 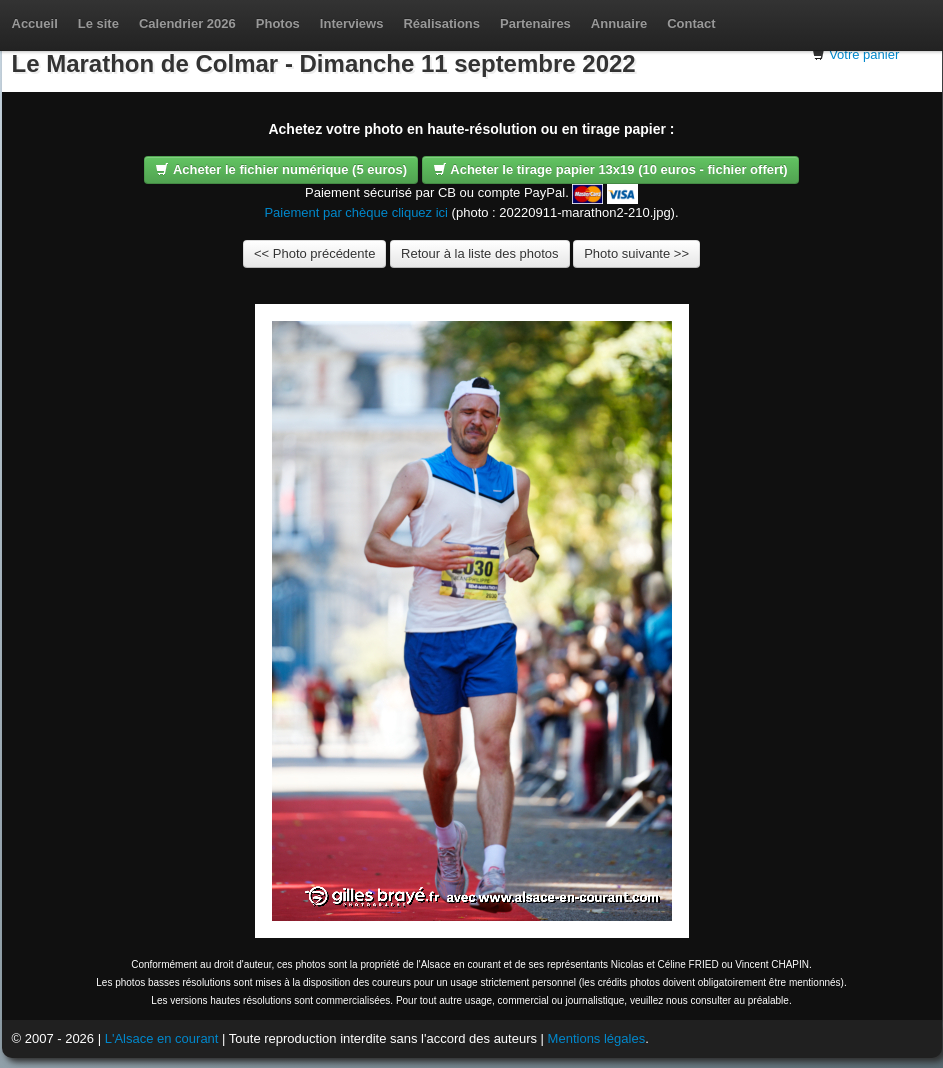 What do you see at coordinates (864, 54) in the screenshot?
I see `Votre panier` at bounding box center [864, 54].